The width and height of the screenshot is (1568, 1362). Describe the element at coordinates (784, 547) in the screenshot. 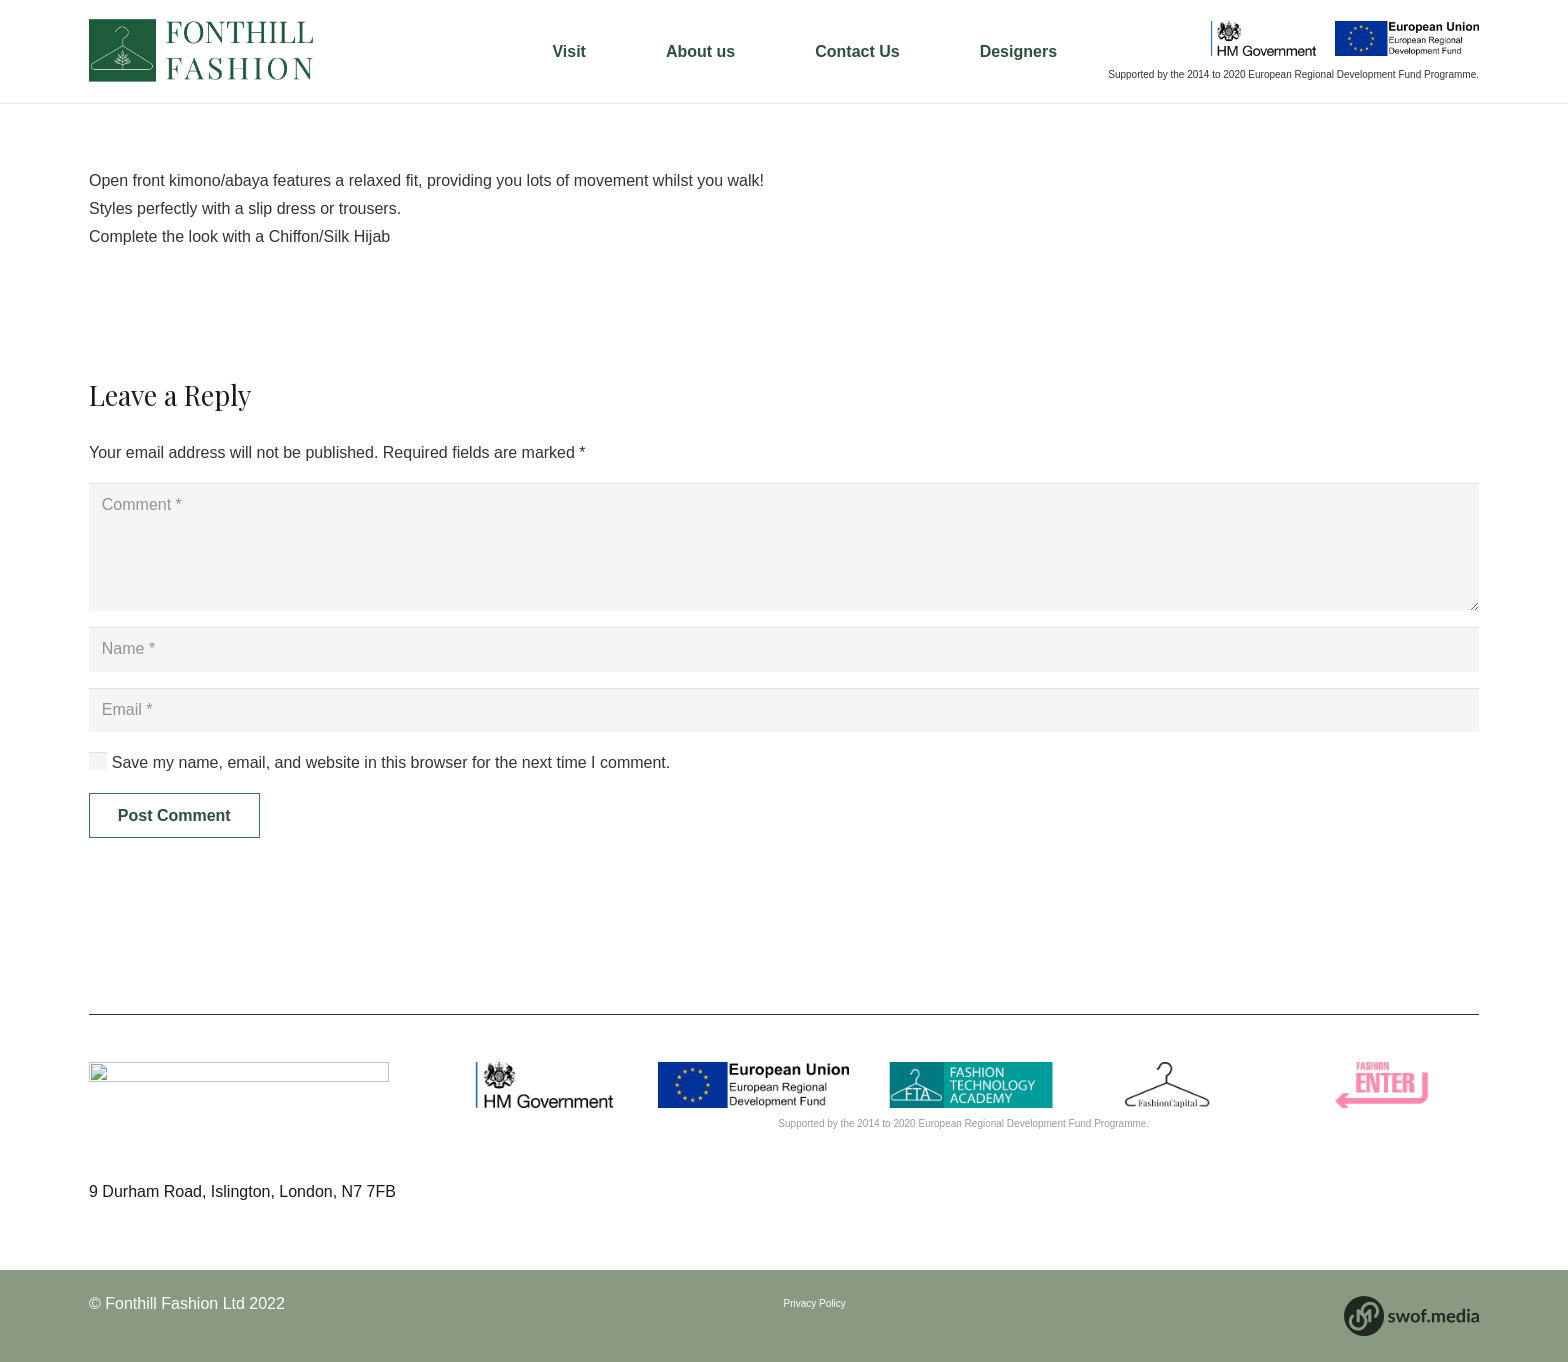

I see `[Comment]` at that location.